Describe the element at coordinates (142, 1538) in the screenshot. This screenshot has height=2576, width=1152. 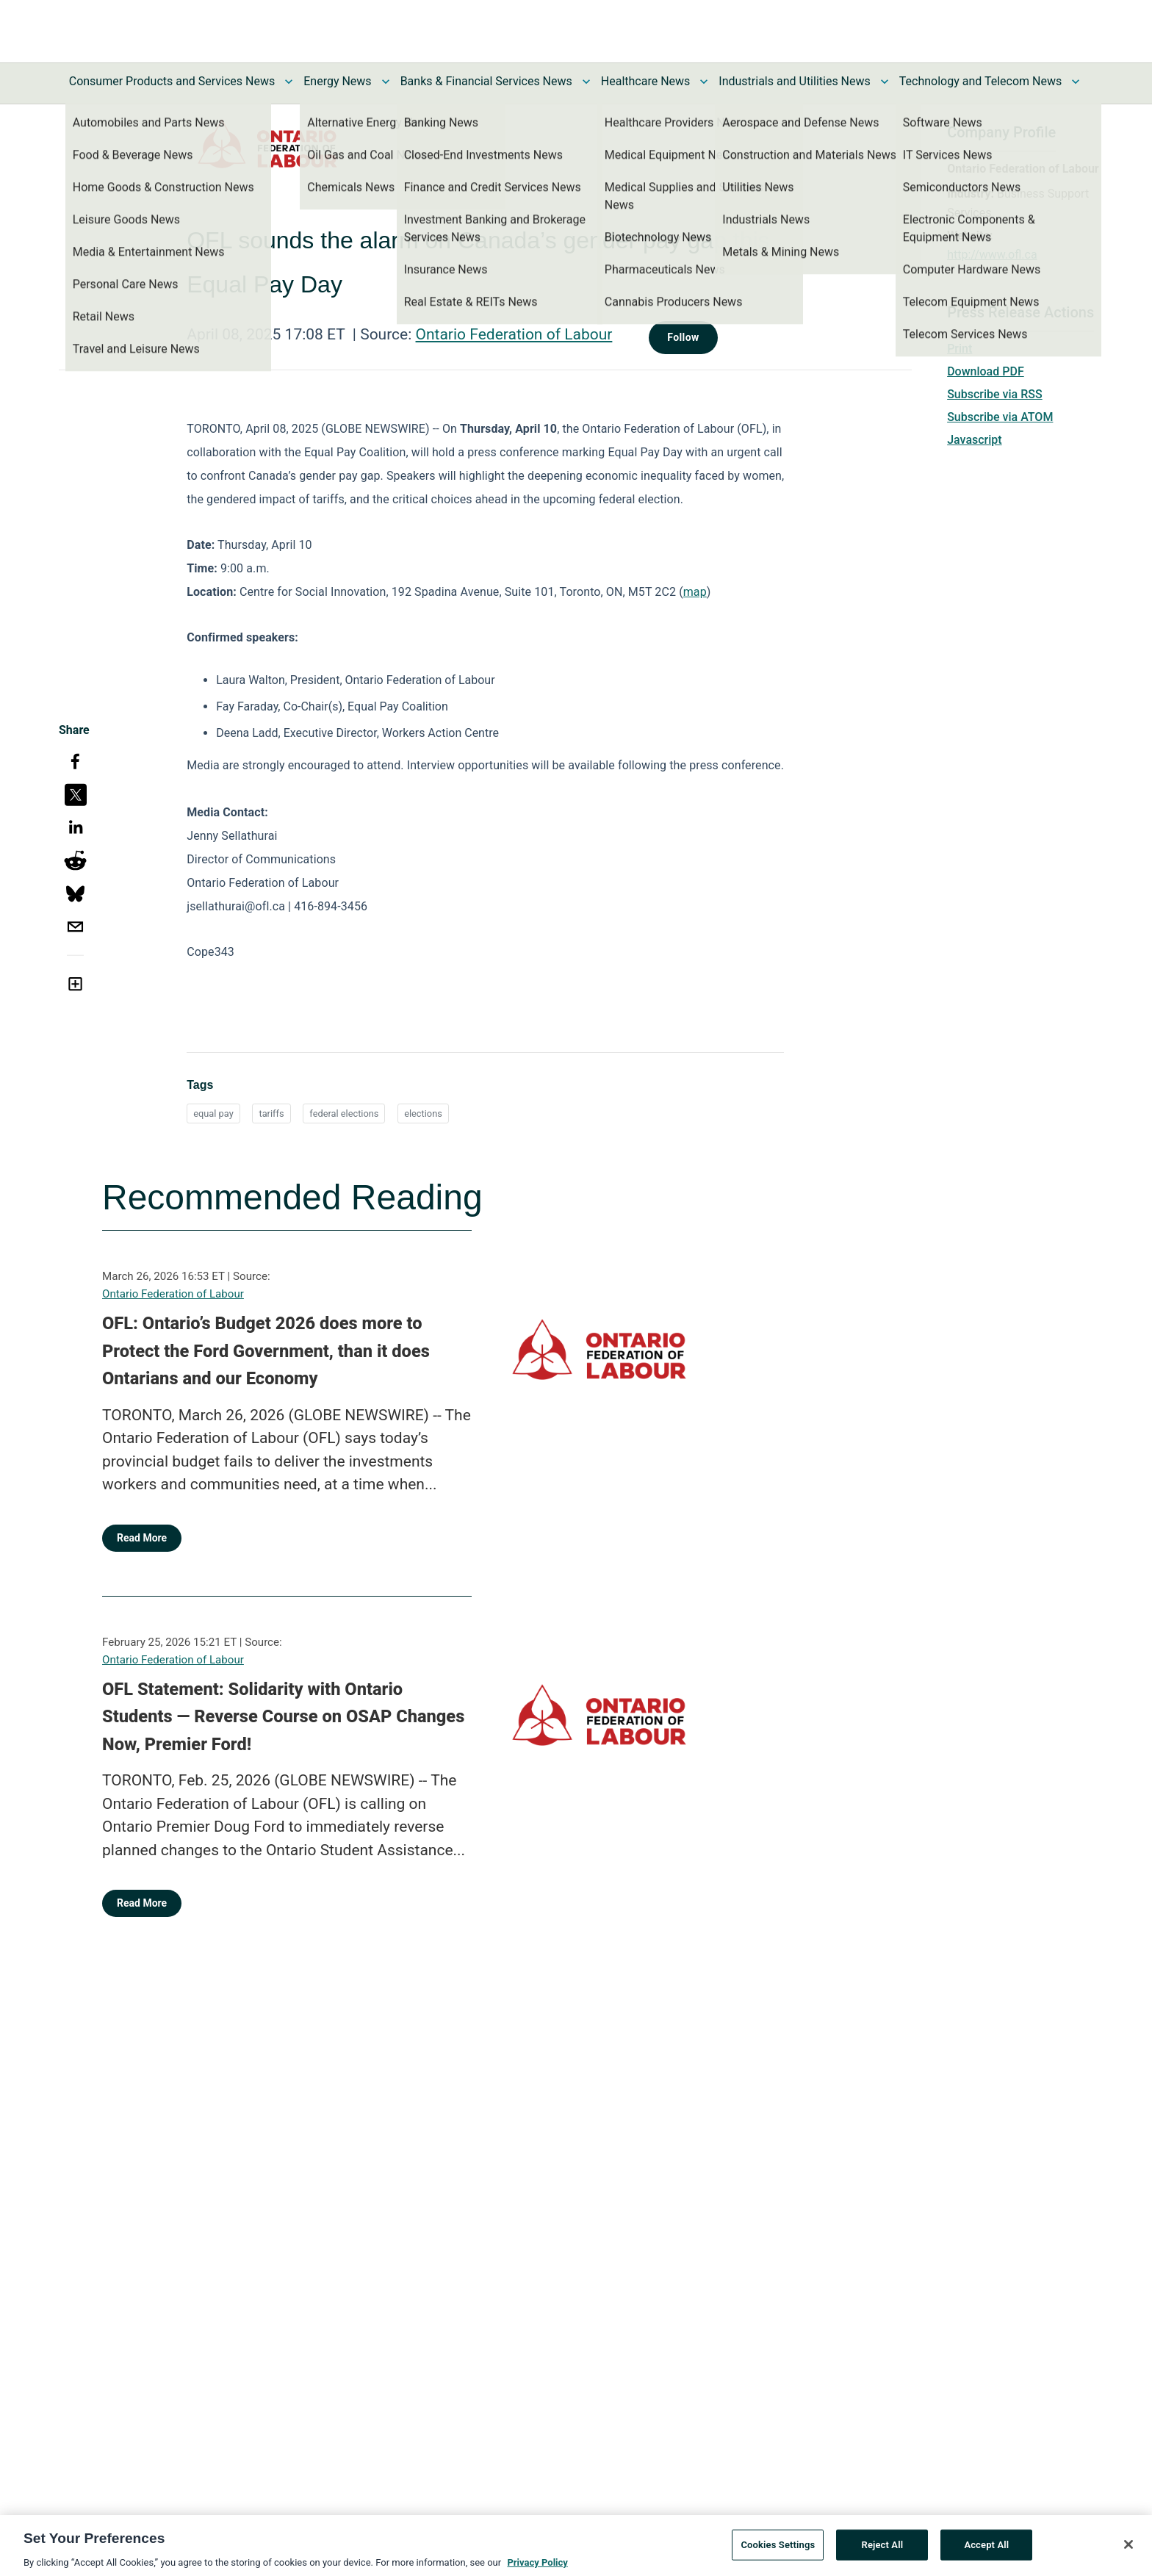
I see `Read More` at that location.